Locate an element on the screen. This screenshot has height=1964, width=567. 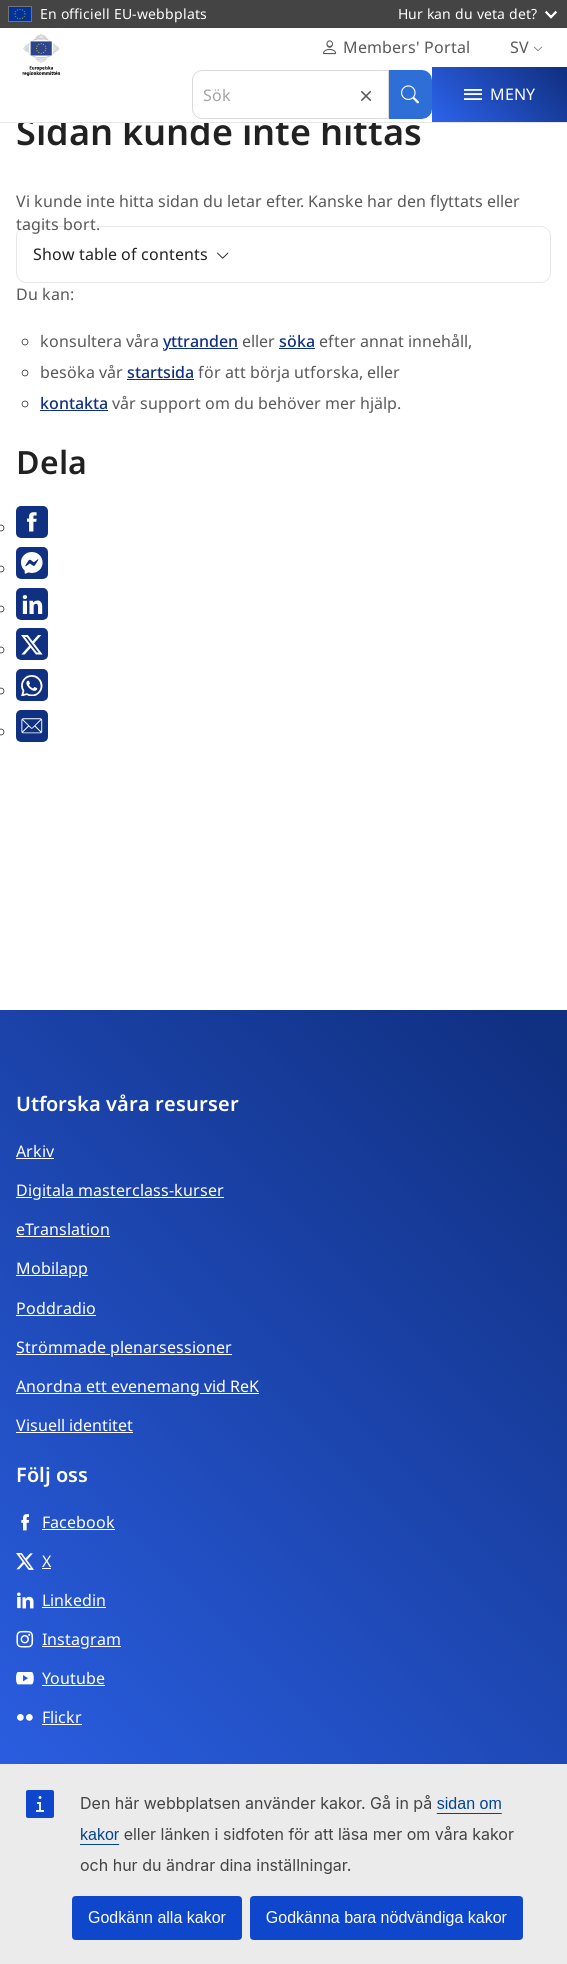
Show table of contents is located at coordinates (120, 254).